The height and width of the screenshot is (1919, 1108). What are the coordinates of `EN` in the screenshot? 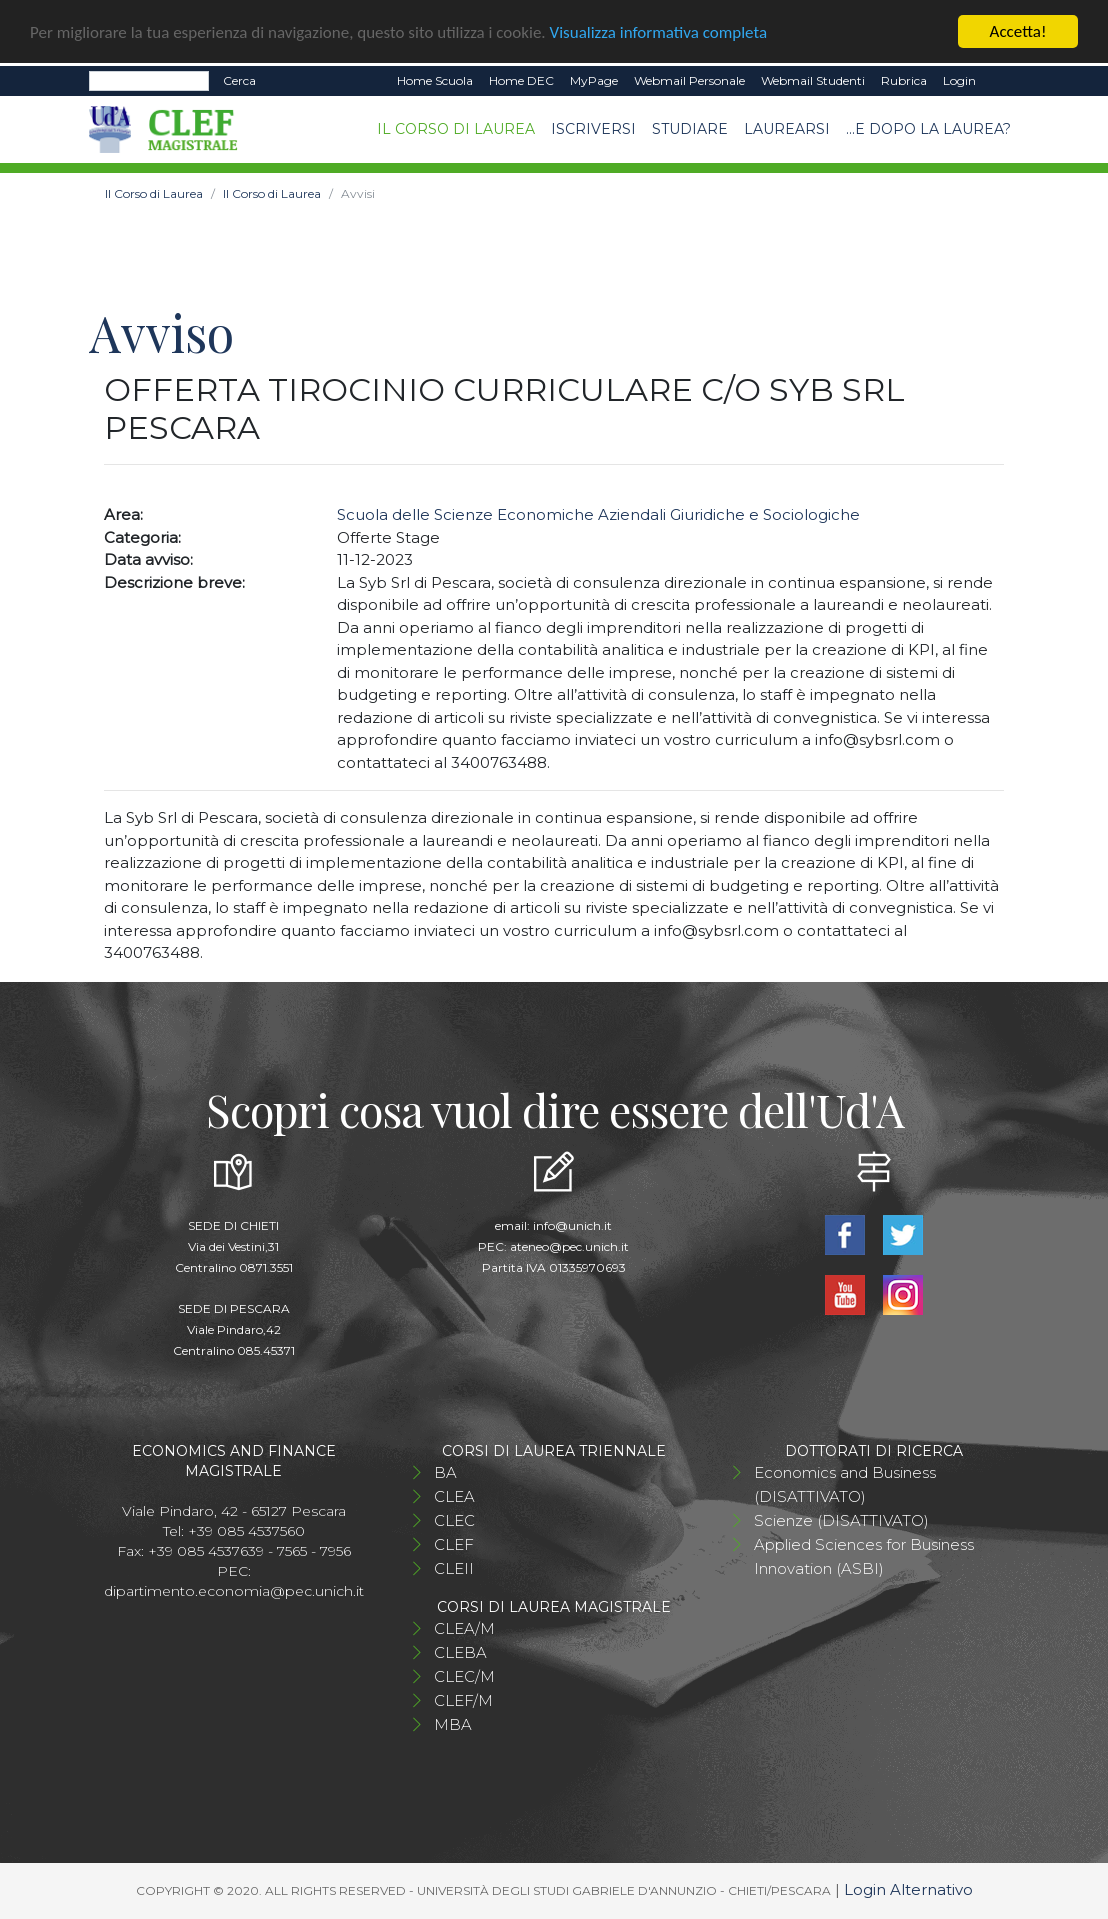 It's located at (1001, 81).